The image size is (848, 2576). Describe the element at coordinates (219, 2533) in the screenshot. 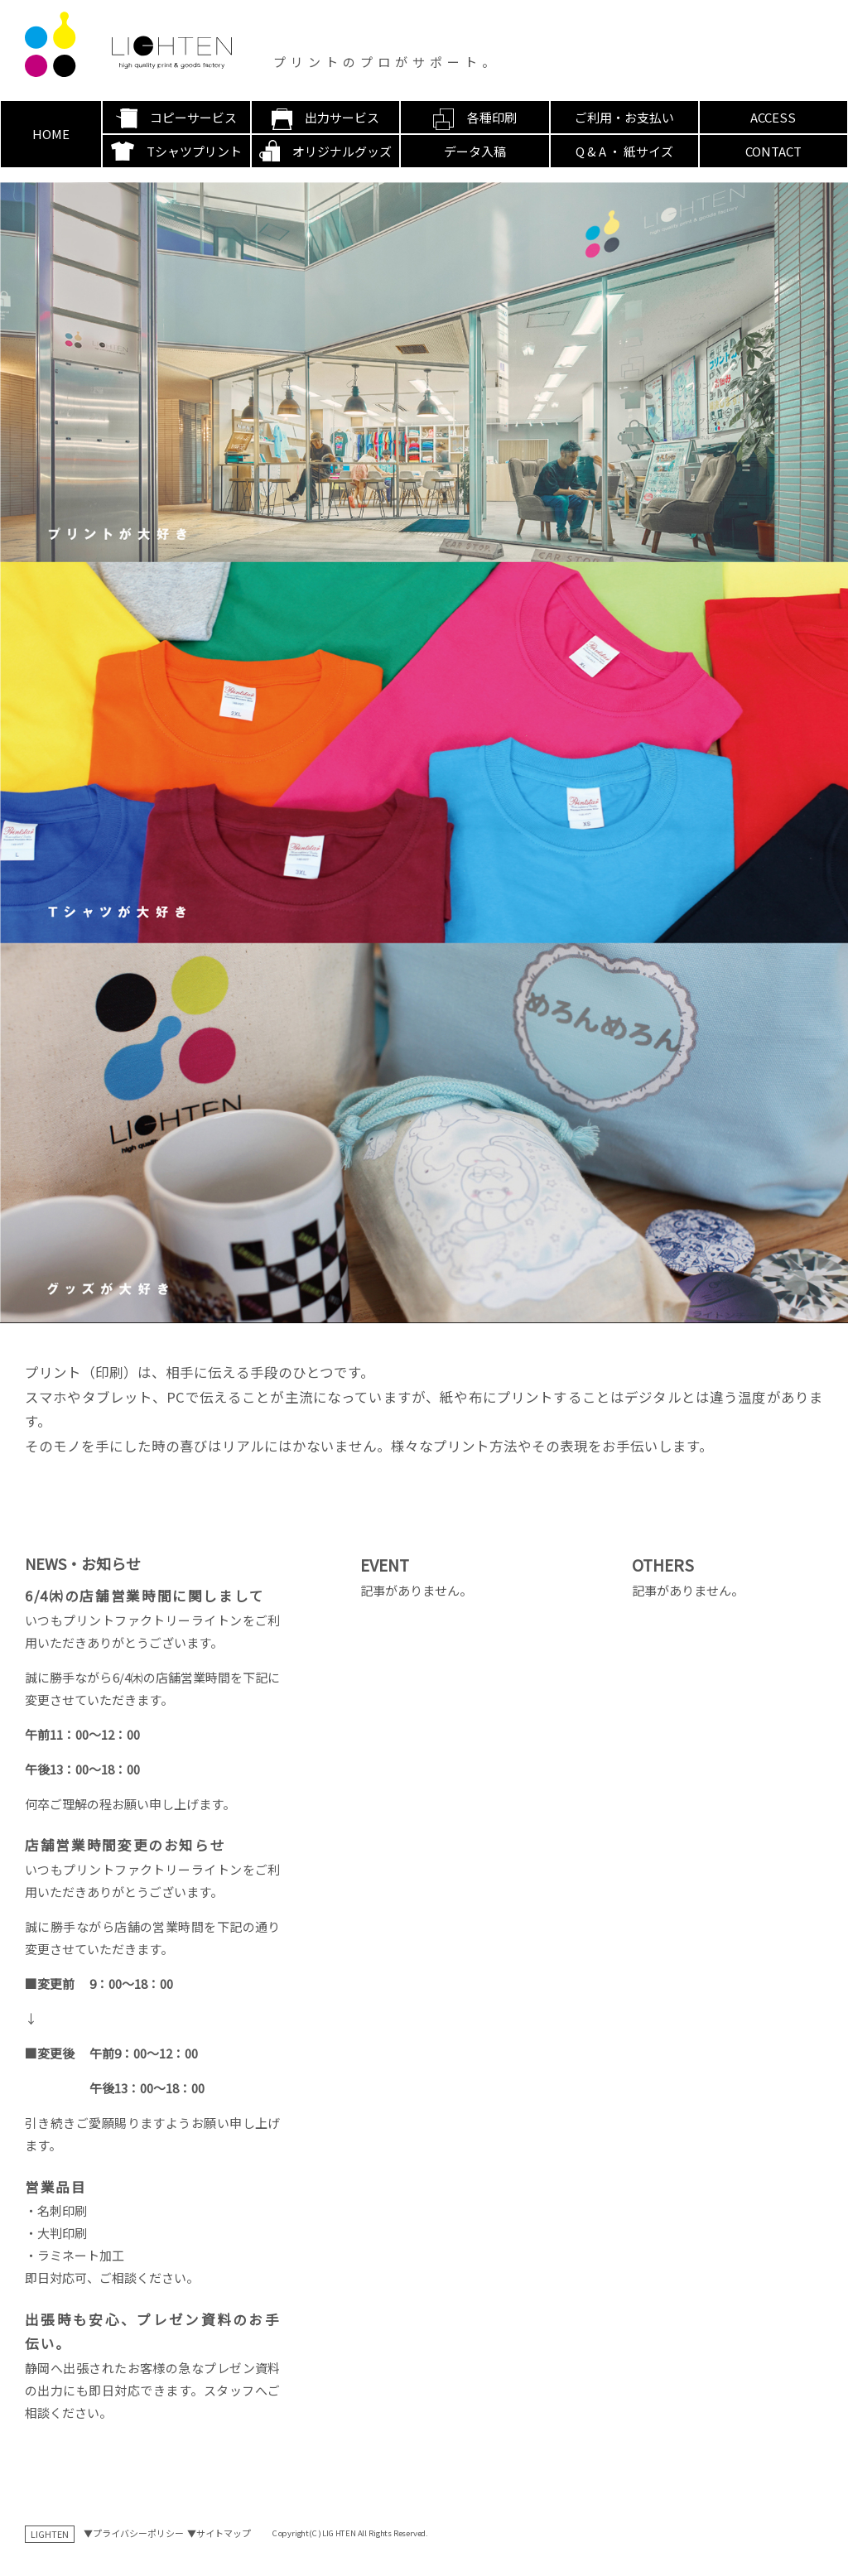

I see `▼サイトマップ` at that location.